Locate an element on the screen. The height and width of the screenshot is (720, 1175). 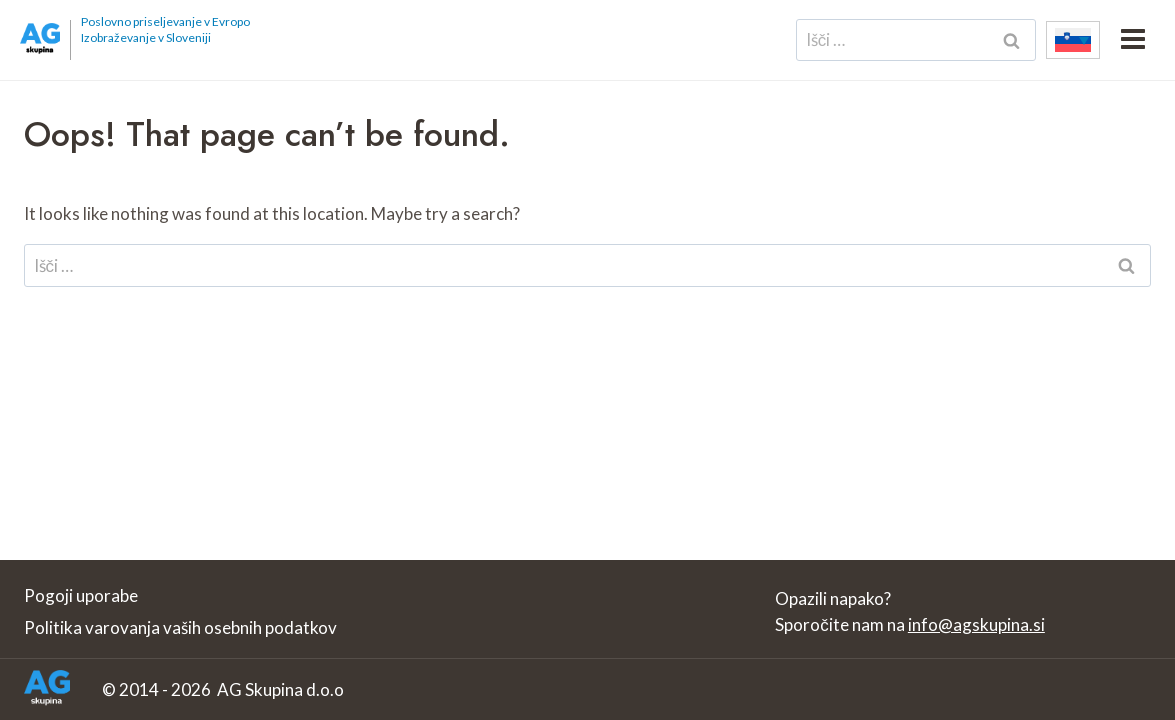
Poslovno priseljevanje v Evropo Izobraževanje v Sloveniji is located at coordinates (165, 29).